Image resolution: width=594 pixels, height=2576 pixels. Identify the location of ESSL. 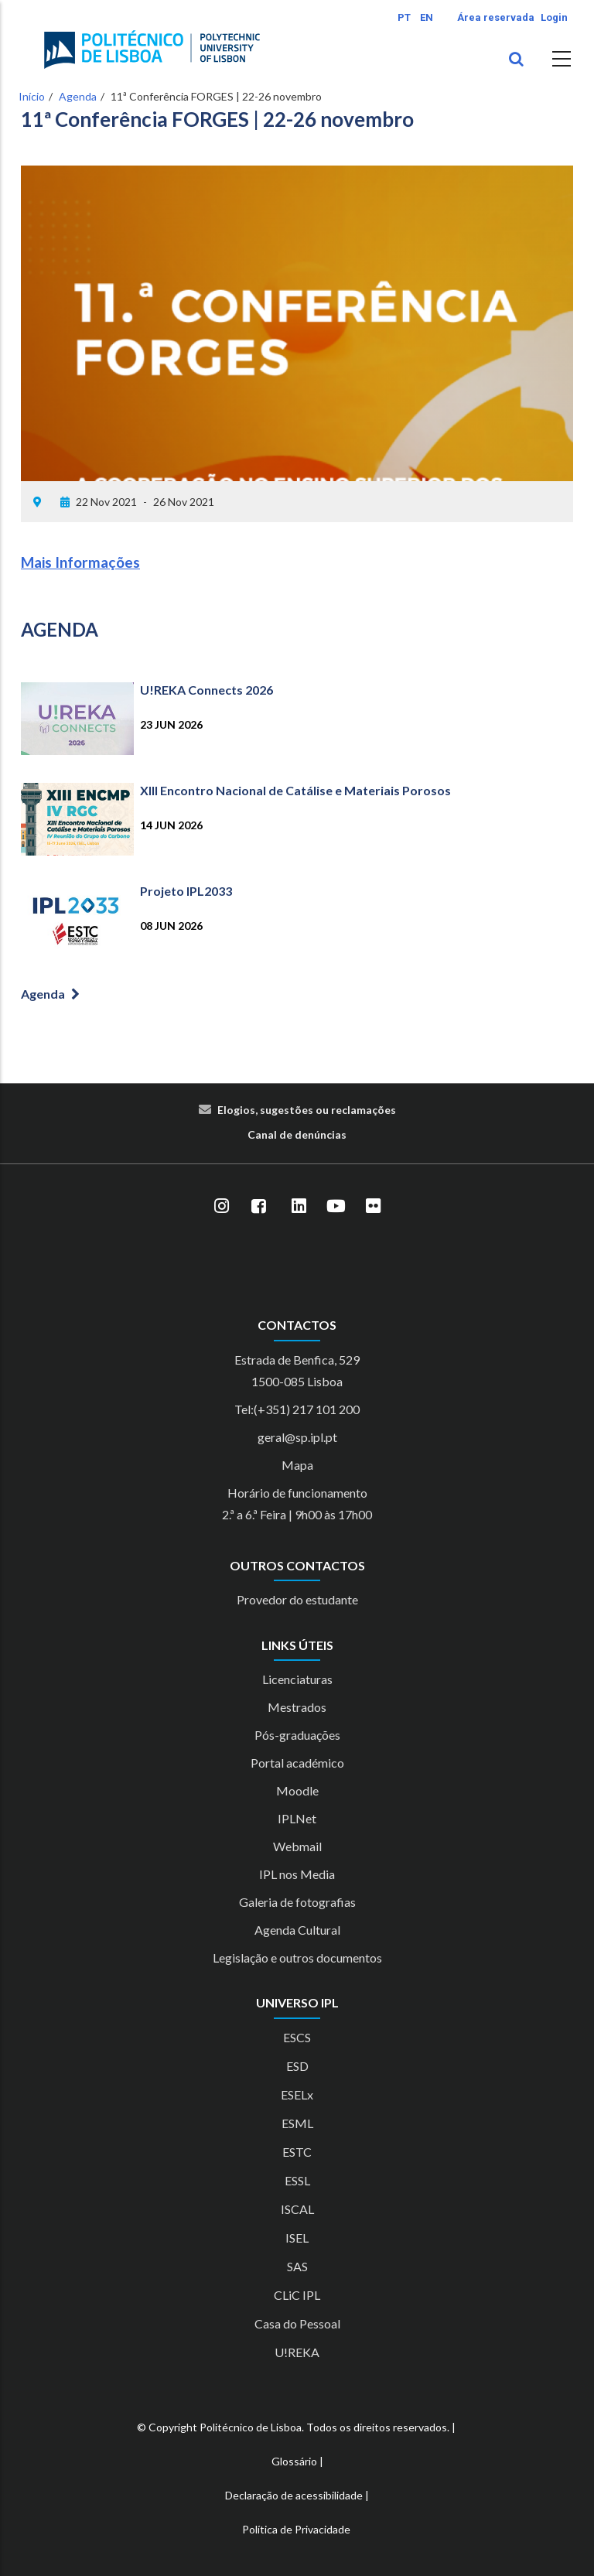
(297, 2180).